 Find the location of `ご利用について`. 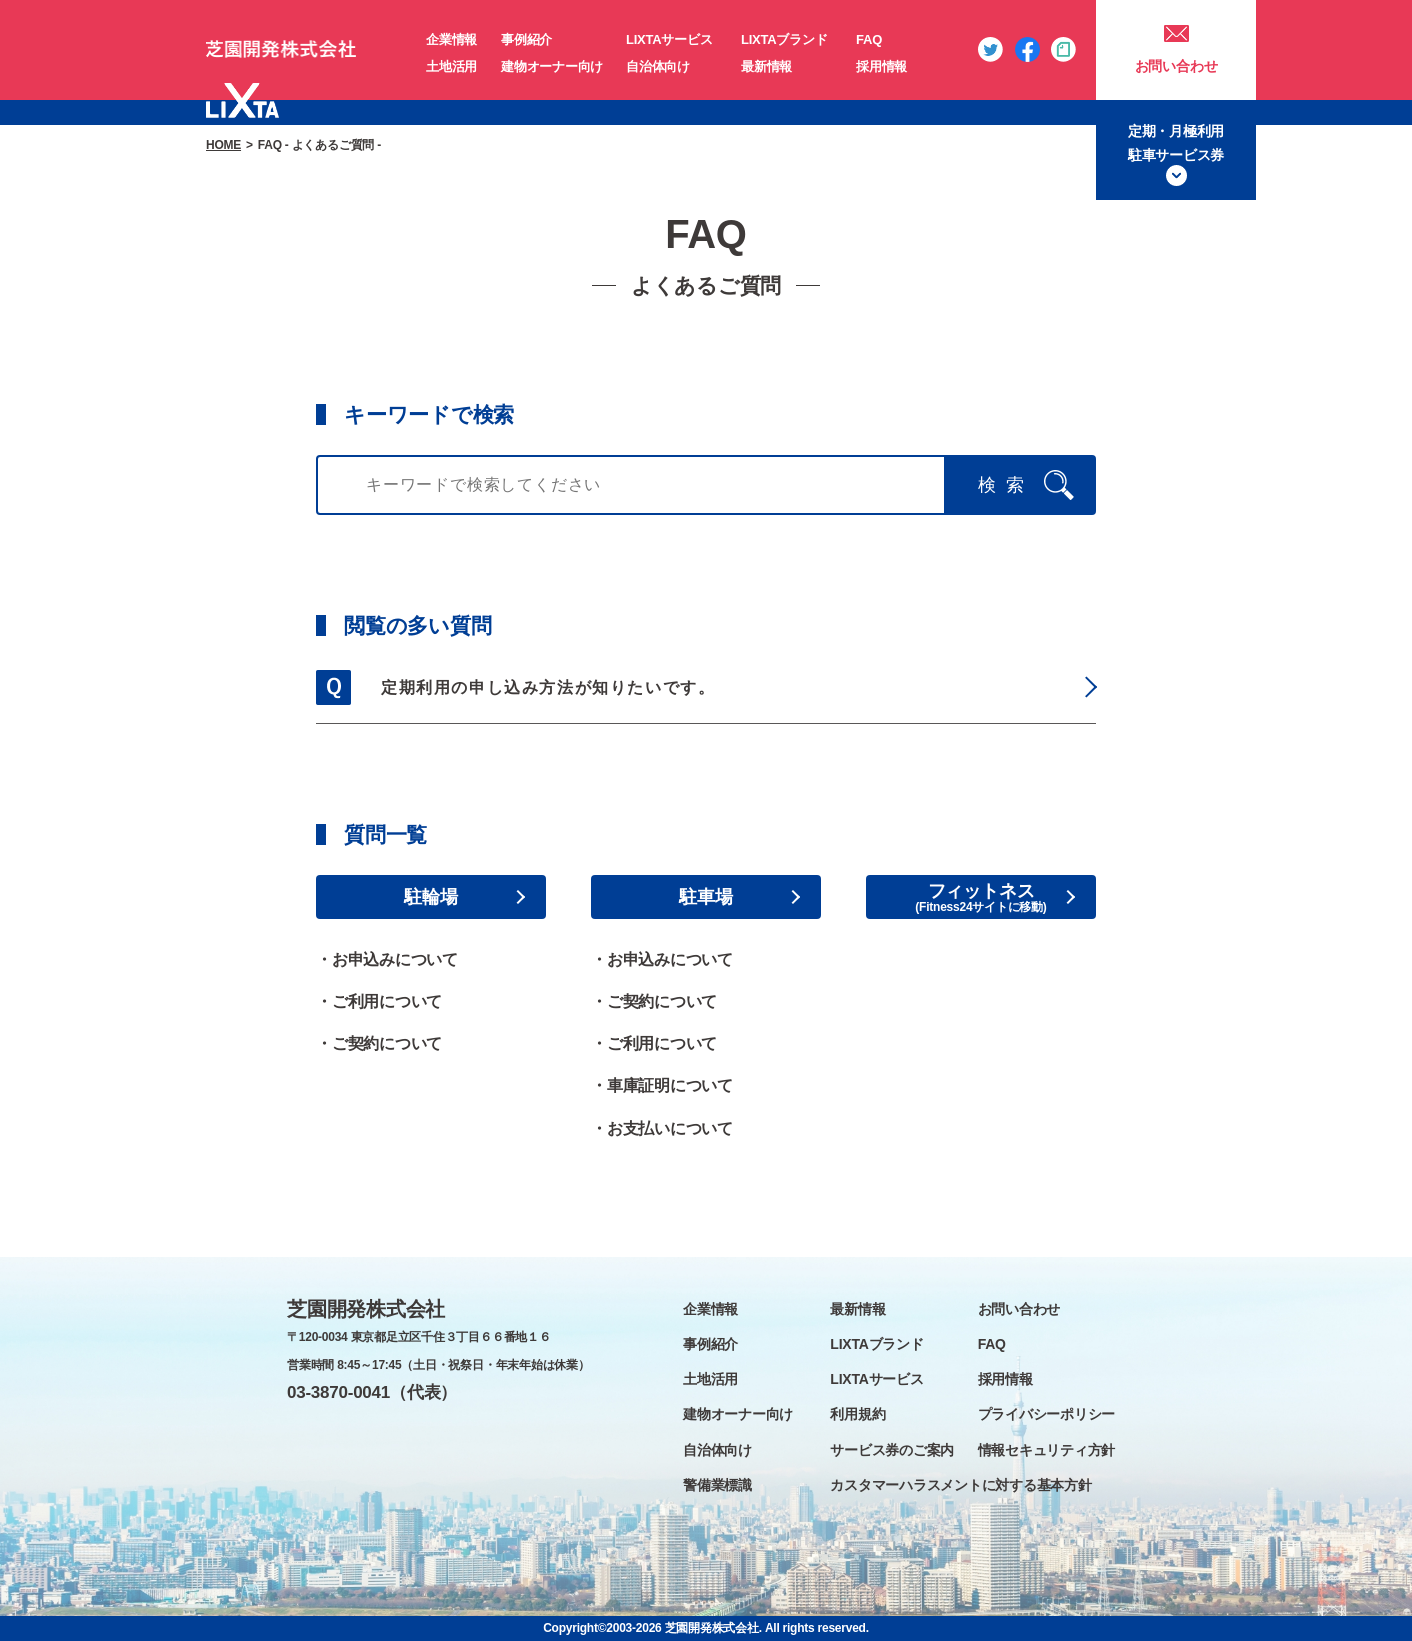

ご利用について is located at coordinates (387, 1001).